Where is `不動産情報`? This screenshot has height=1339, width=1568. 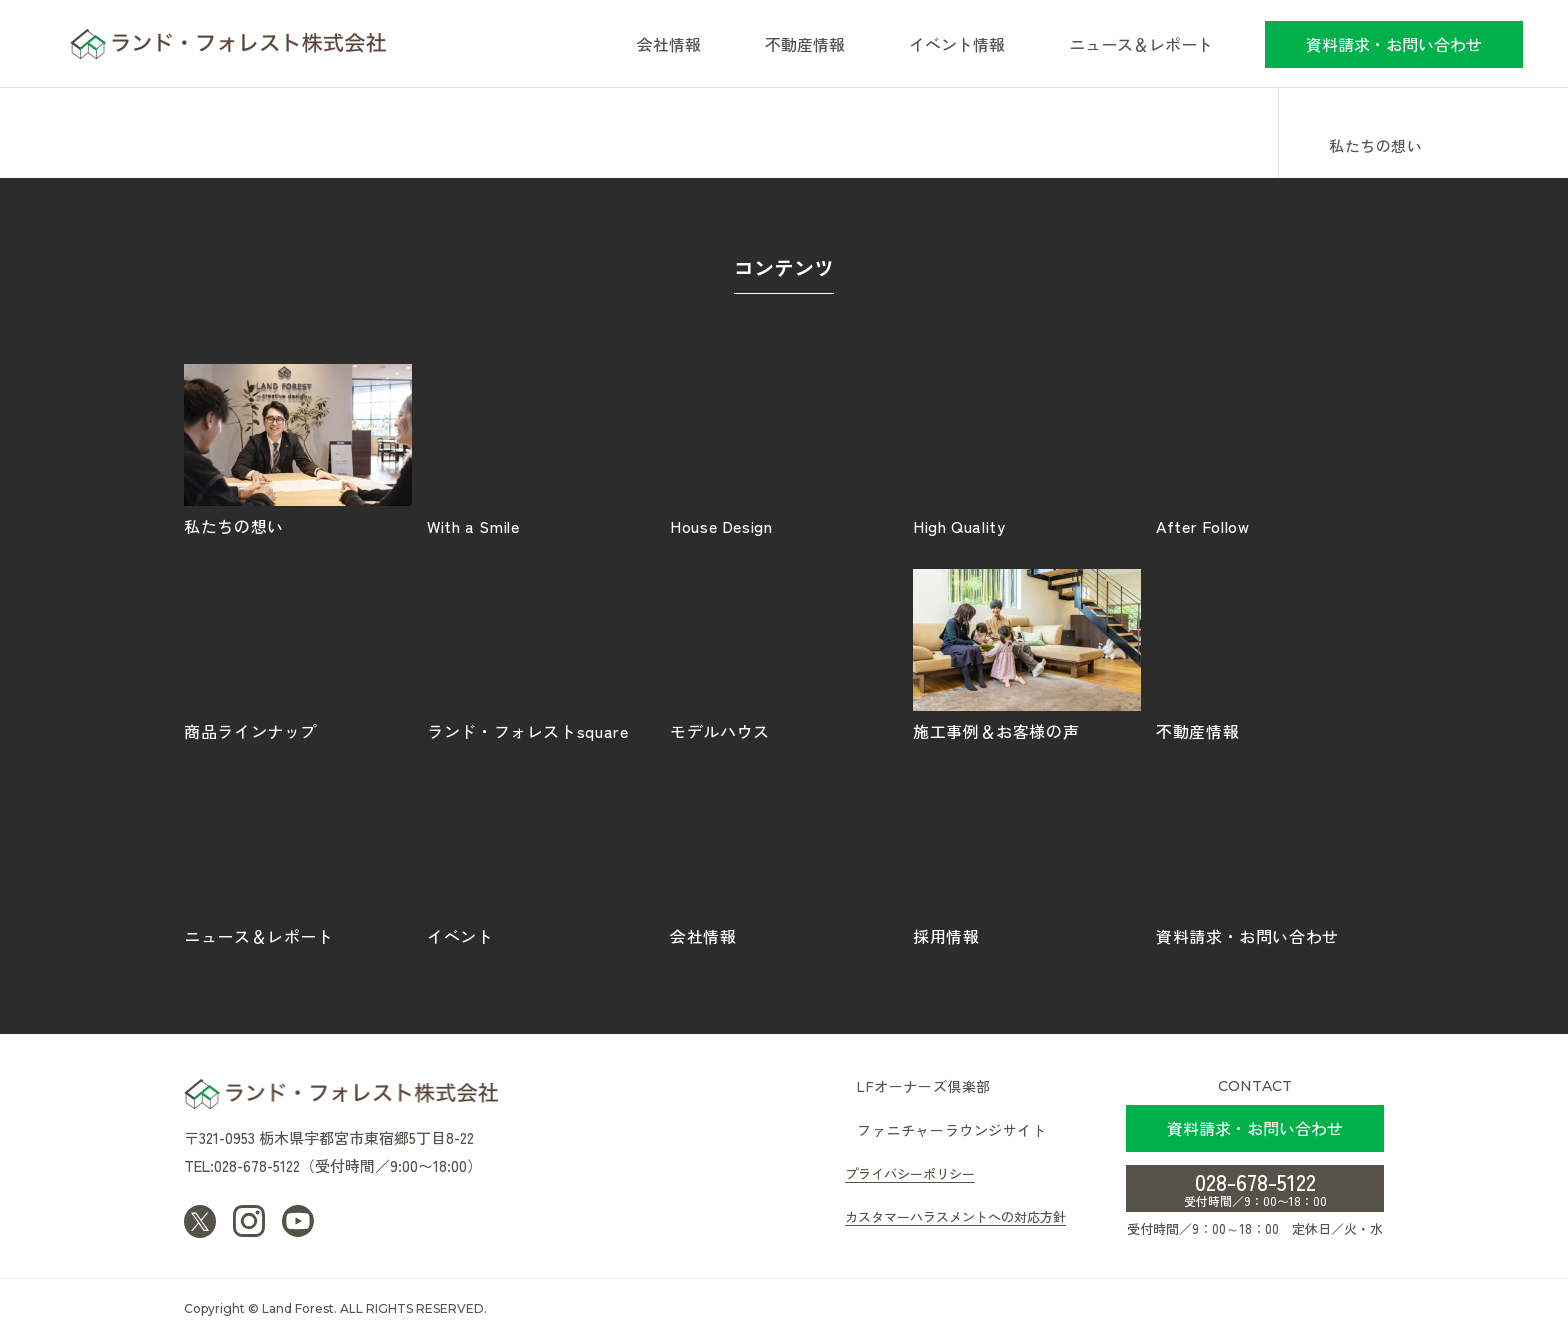 不動産情報 is located at coordinates (805, 44).